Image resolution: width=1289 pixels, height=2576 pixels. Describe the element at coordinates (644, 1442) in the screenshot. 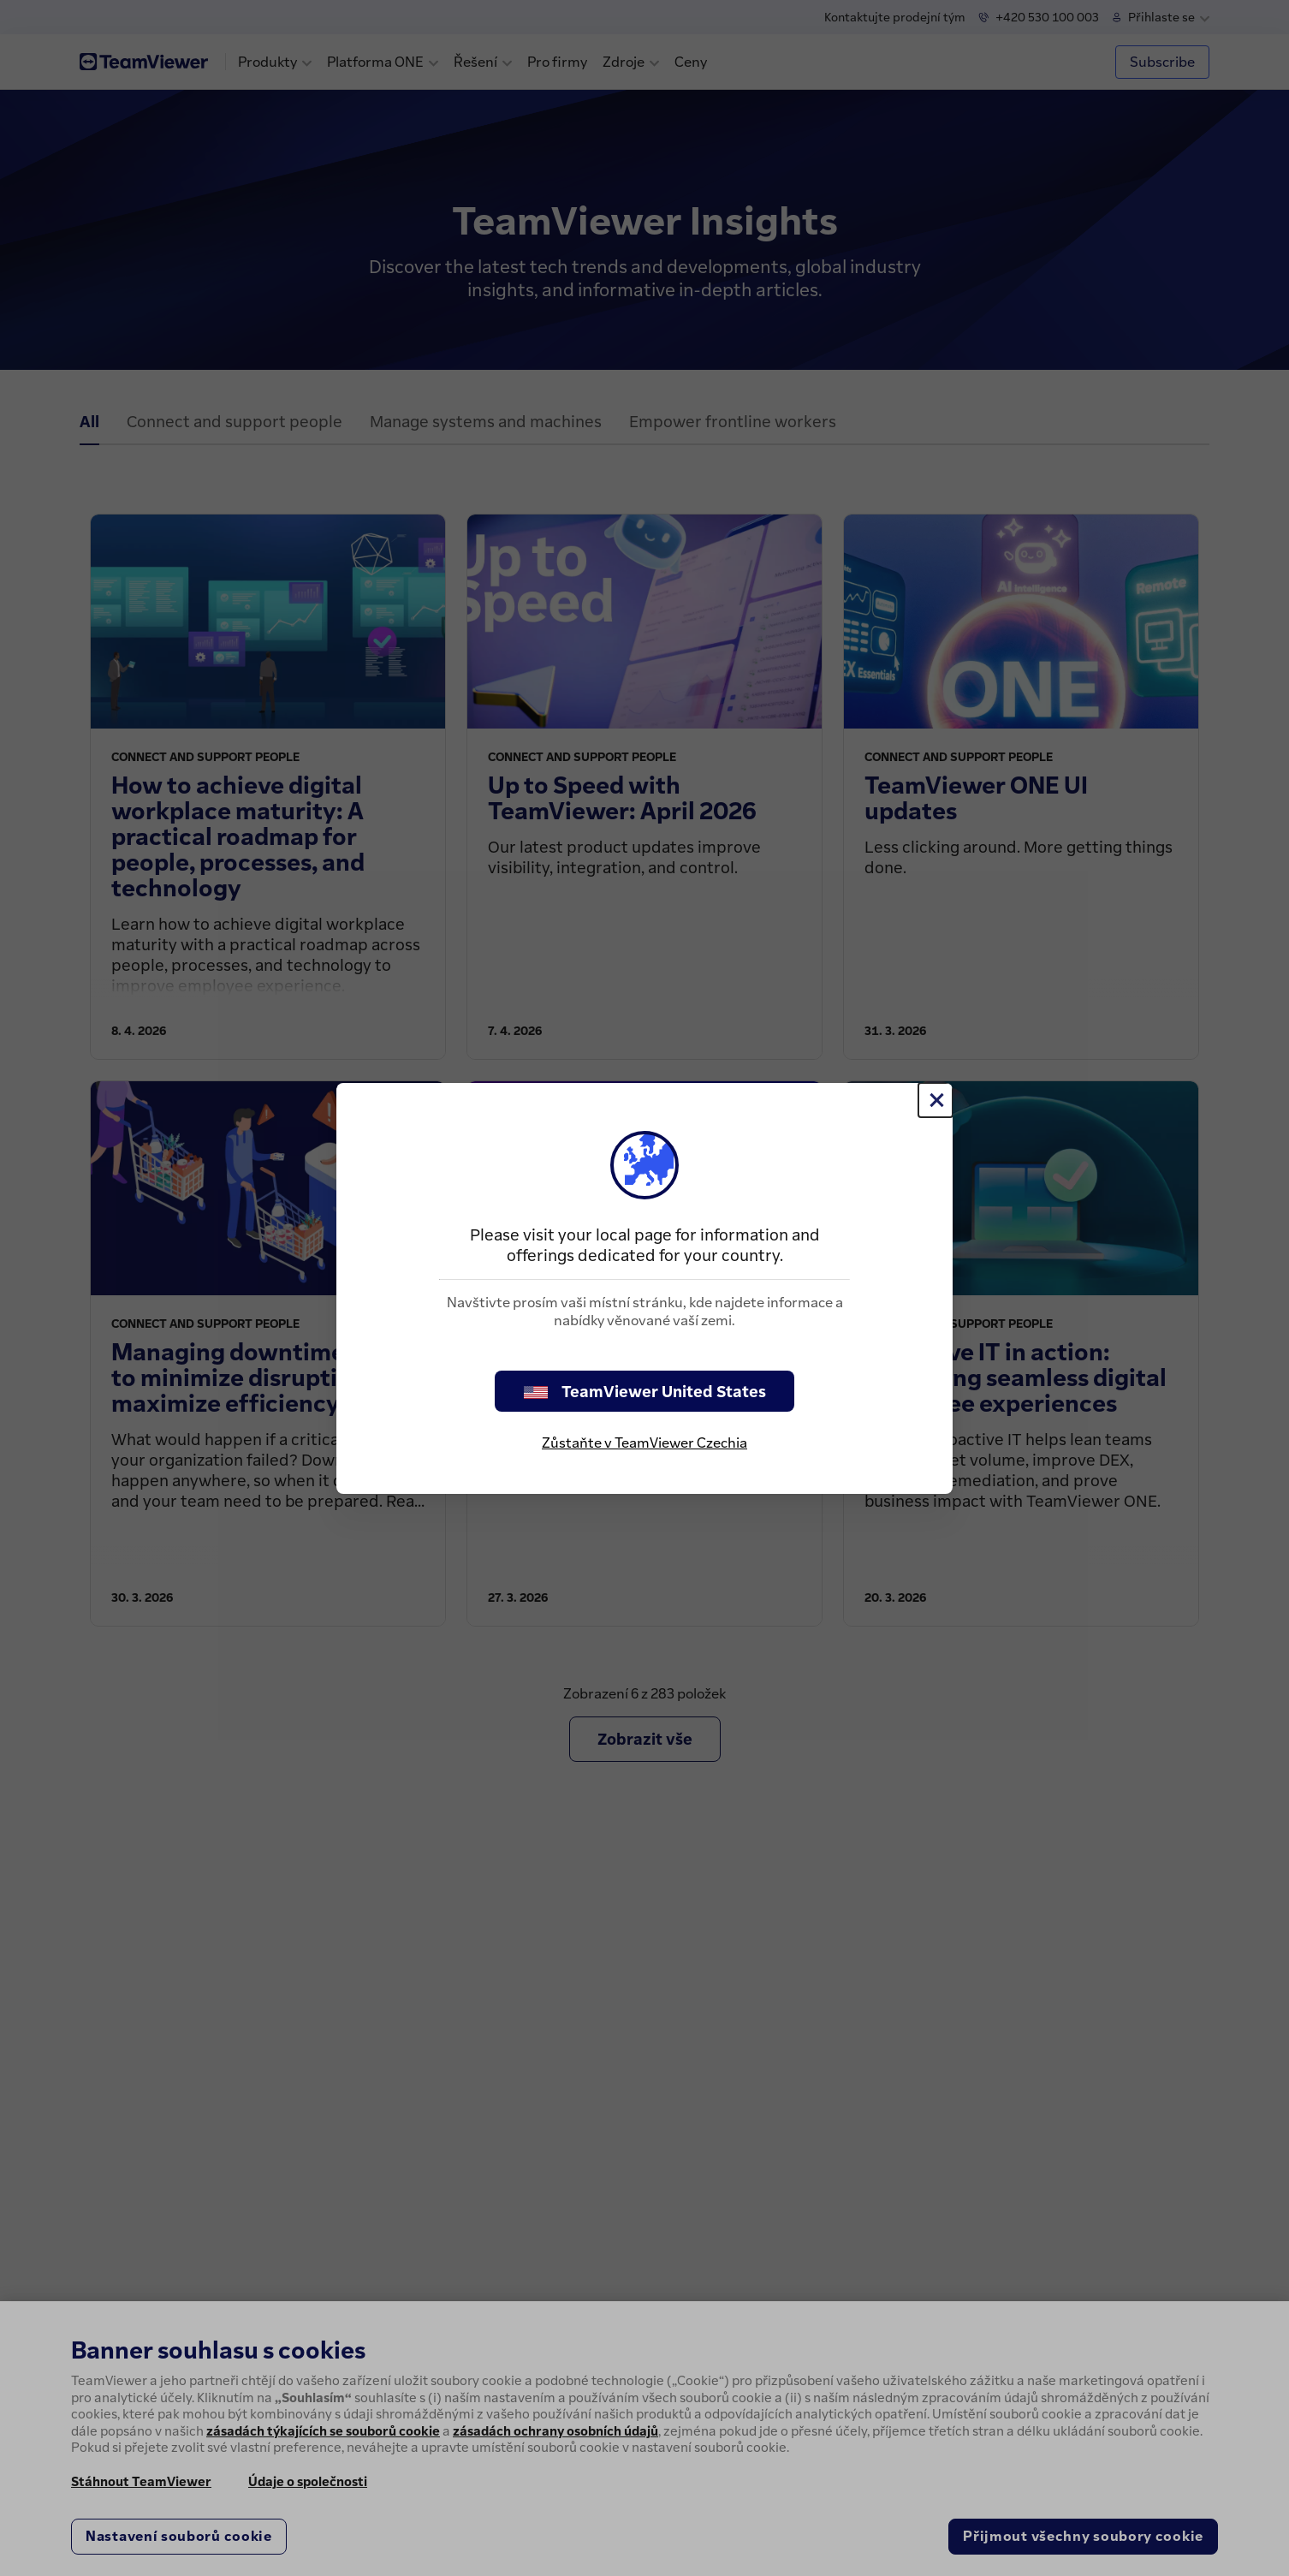

I see `Zůstaňte v TeamViewer Czechia [stay on page]` at that location.